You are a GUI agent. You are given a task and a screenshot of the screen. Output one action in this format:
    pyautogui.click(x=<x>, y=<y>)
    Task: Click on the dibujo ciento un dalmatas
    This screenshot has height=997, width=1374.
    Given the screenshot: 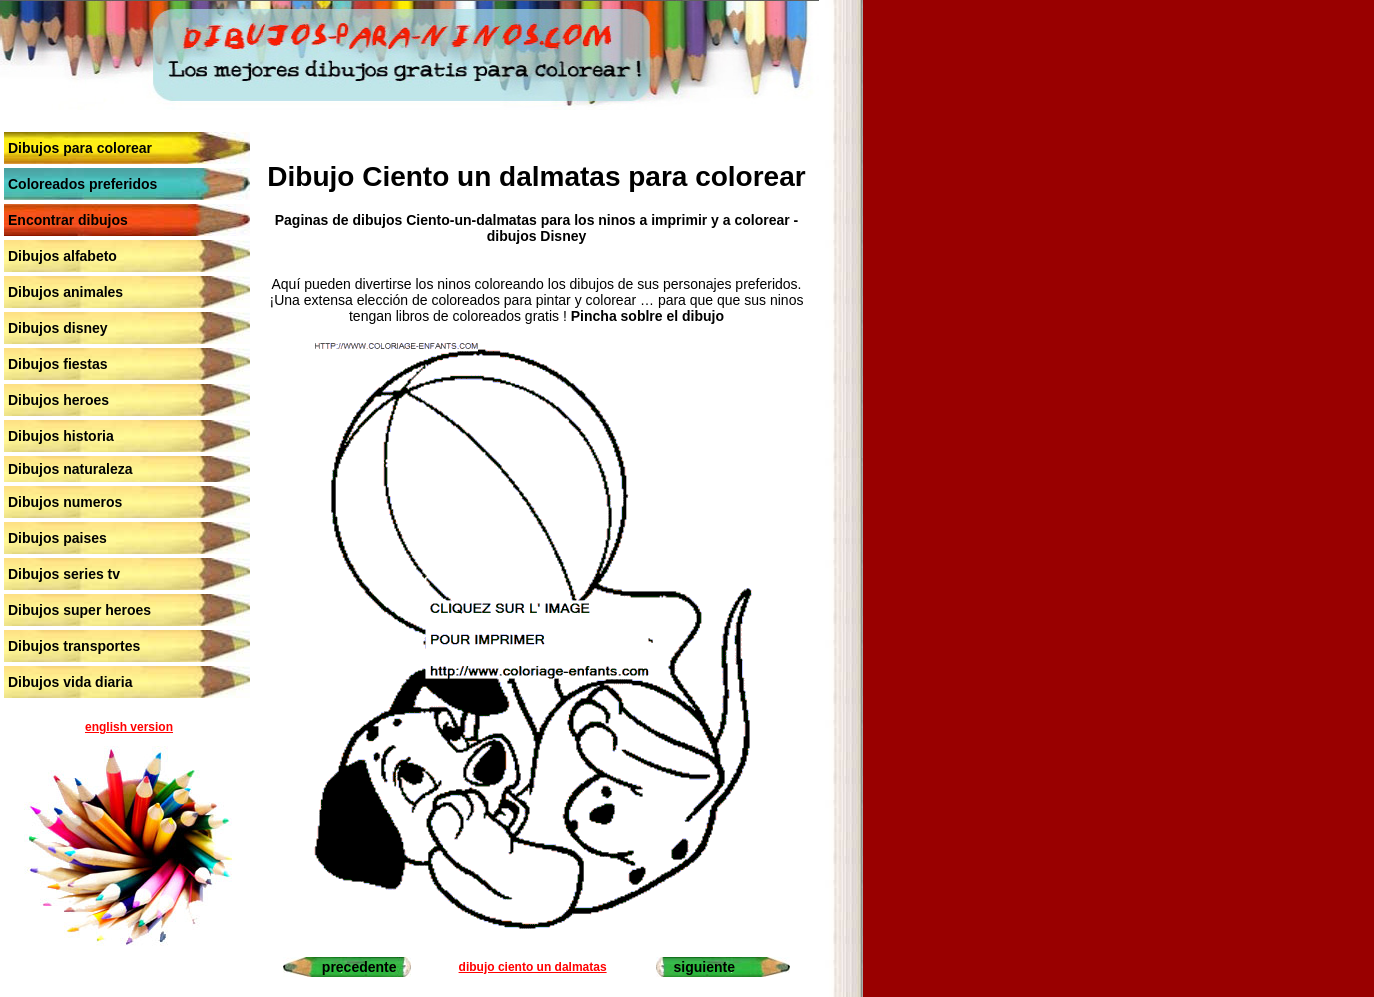 What is the action you would take?
    pyautogui.click(x=533, y=967)
    